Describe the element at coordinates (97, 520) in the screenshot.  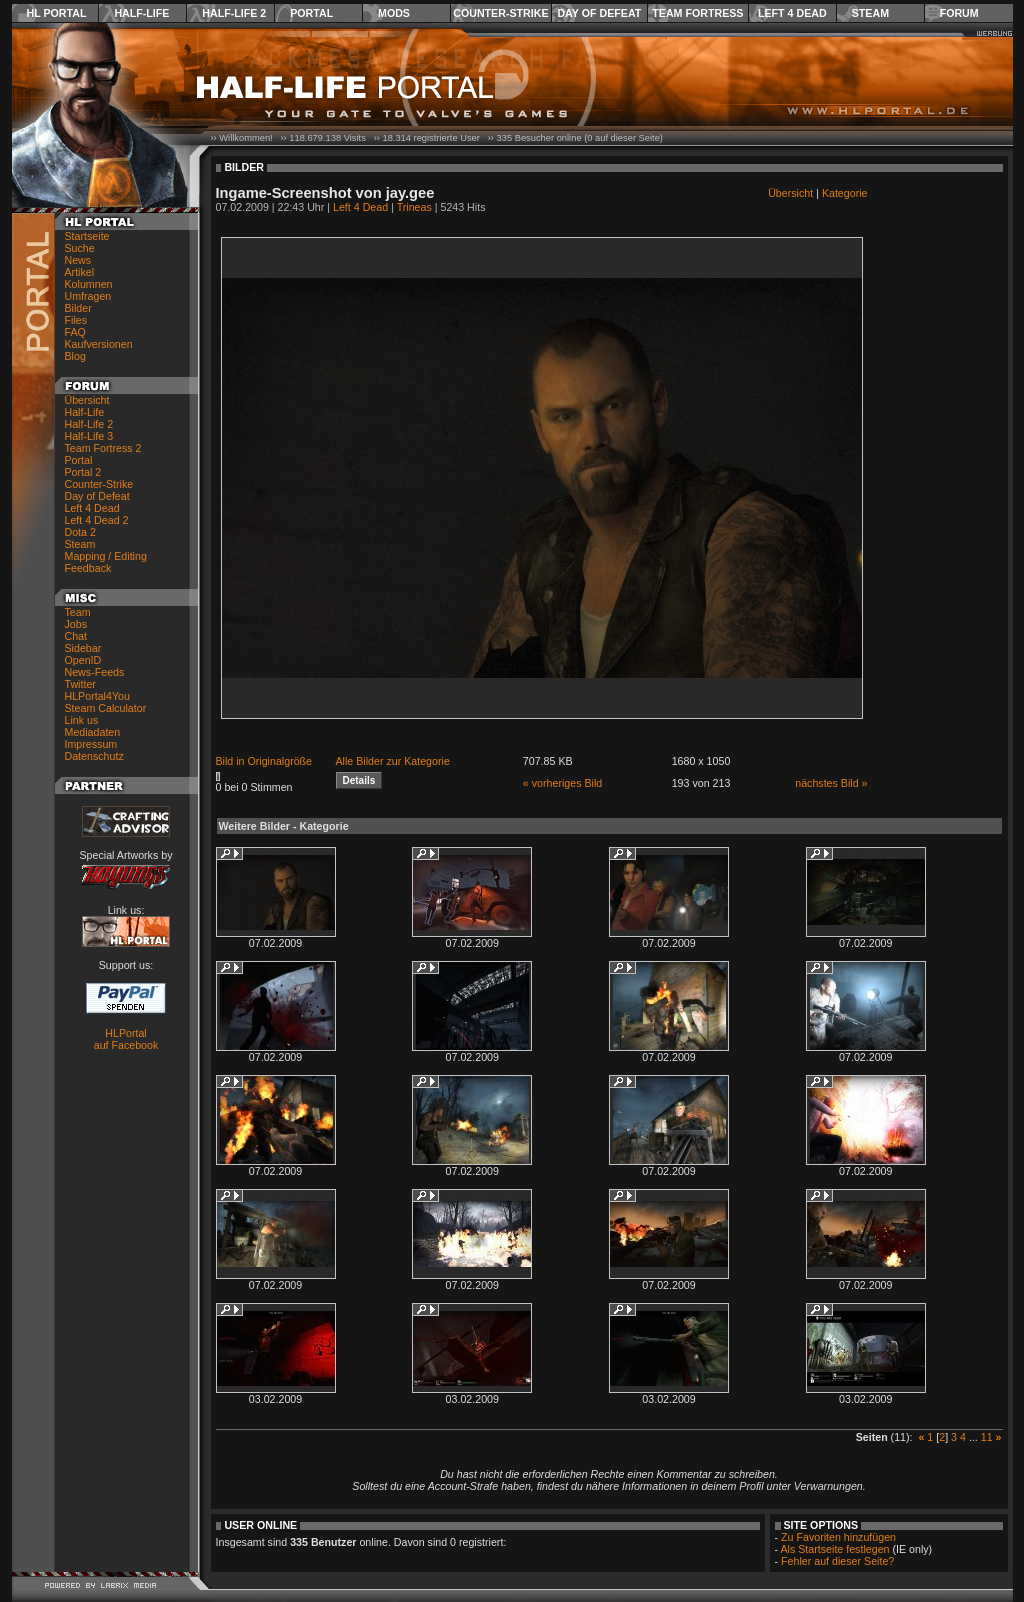
I see `Left 4 Dead 2` at that location.